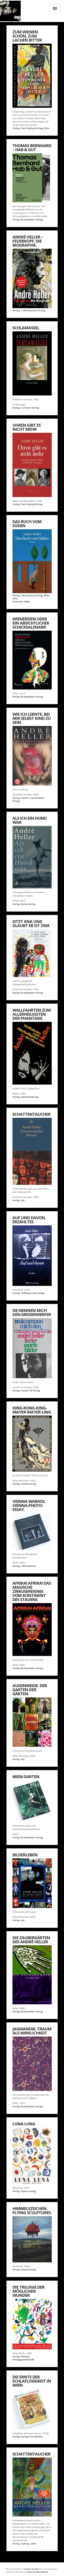 This screenshot has width=64, height=2576. Describe the element at coordinates (28, 904) in the screenshot. I see `Berlin Verlag` at that location.